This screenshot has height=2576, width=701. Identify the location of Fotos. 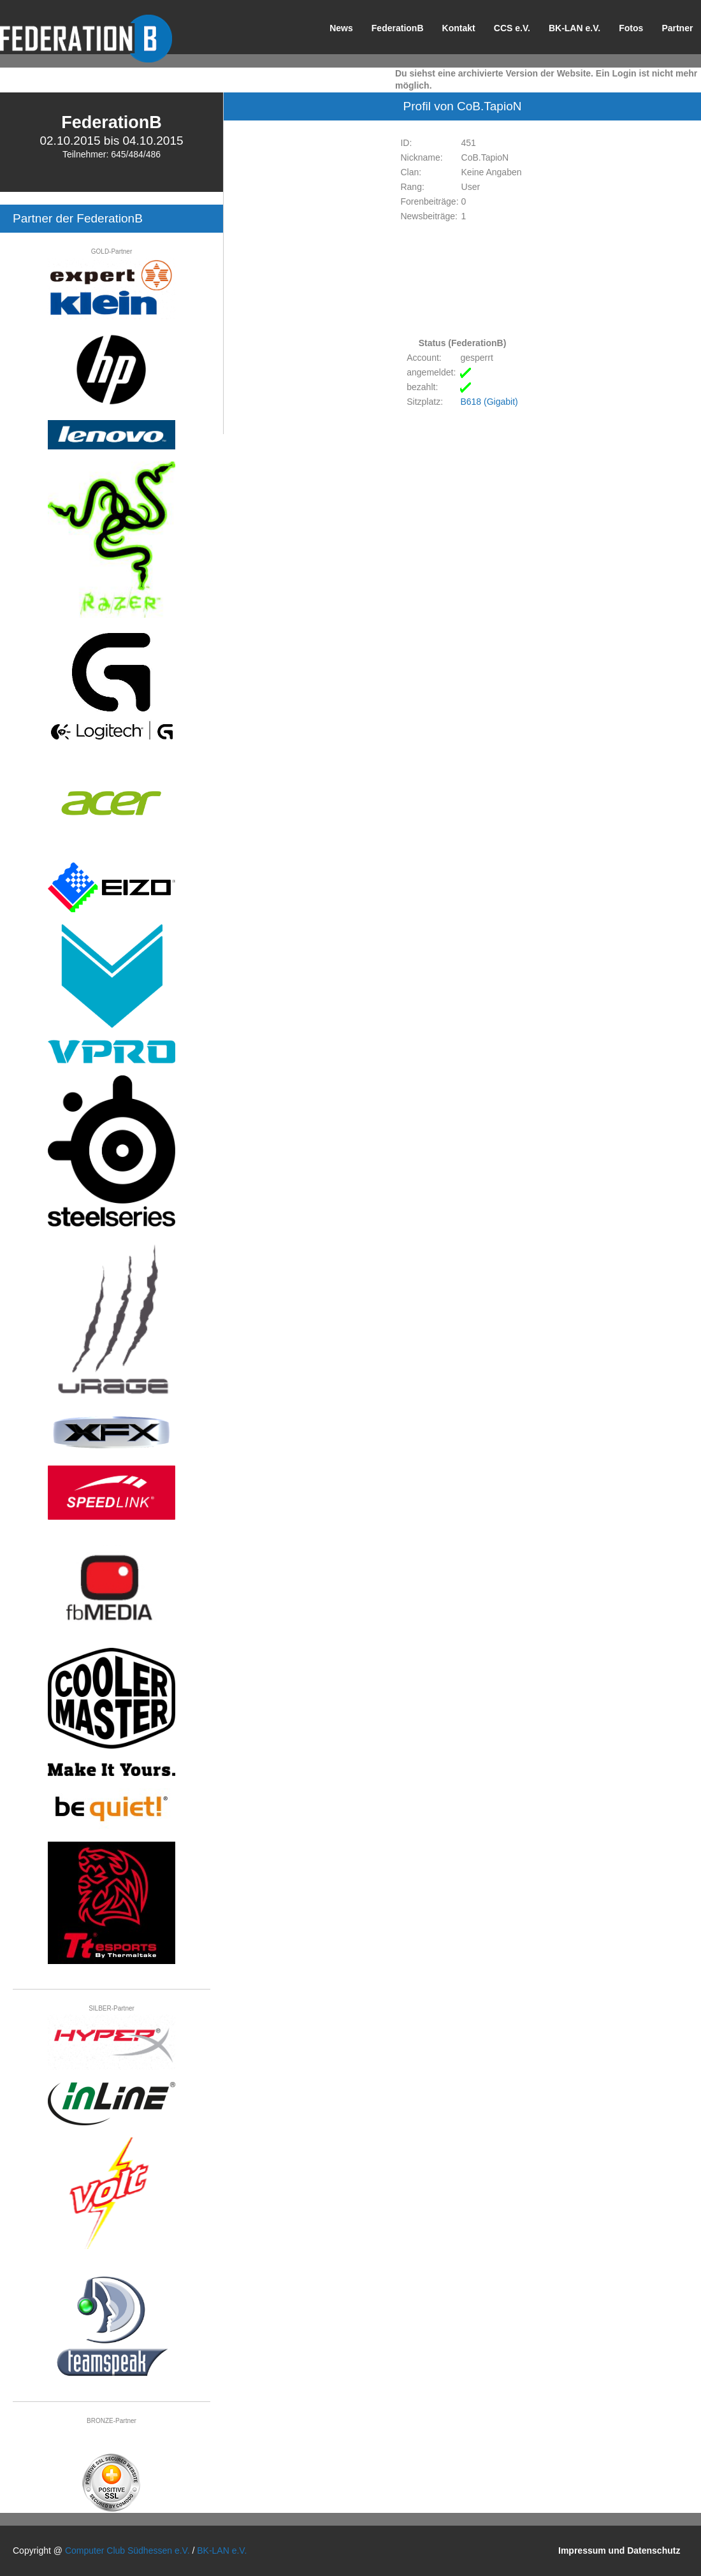
(631, 28).